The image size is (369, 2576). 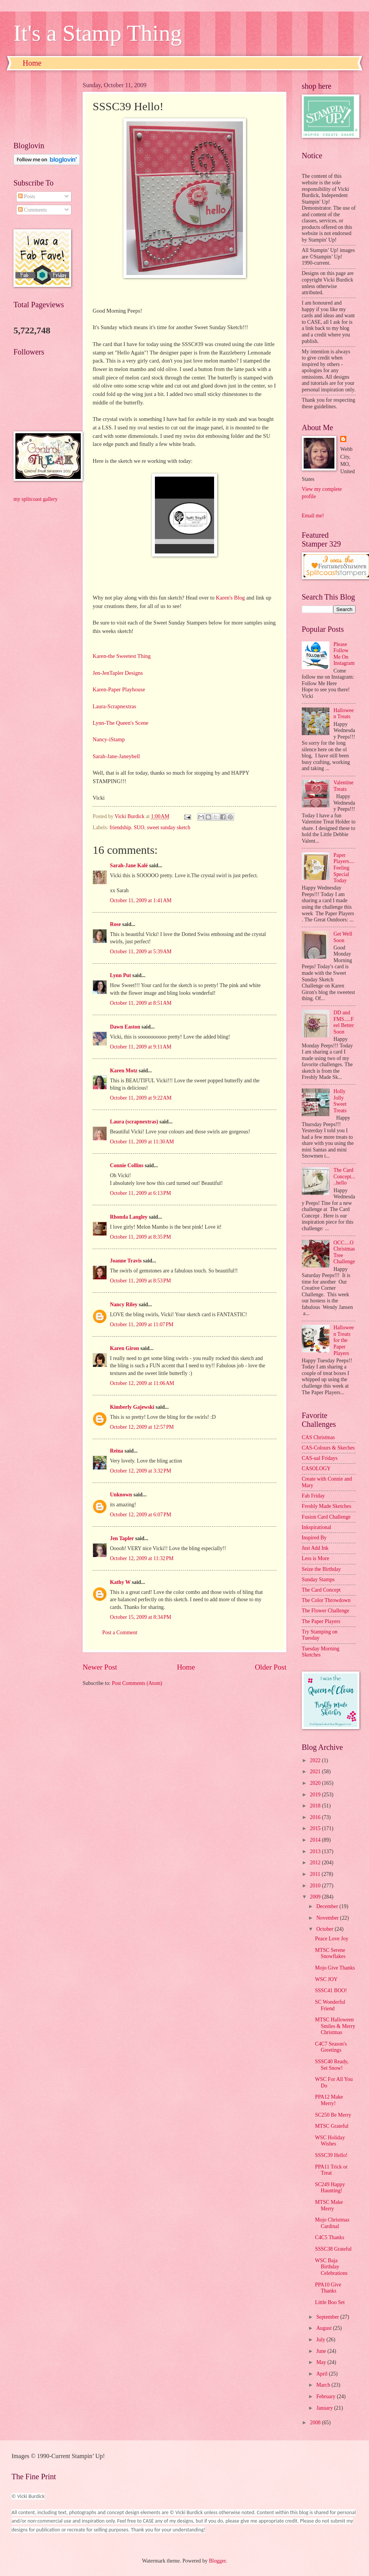 What do you see at coordinates (326, 2396) in the screenshot?
I see `February` at bounding box center [326, 2396].